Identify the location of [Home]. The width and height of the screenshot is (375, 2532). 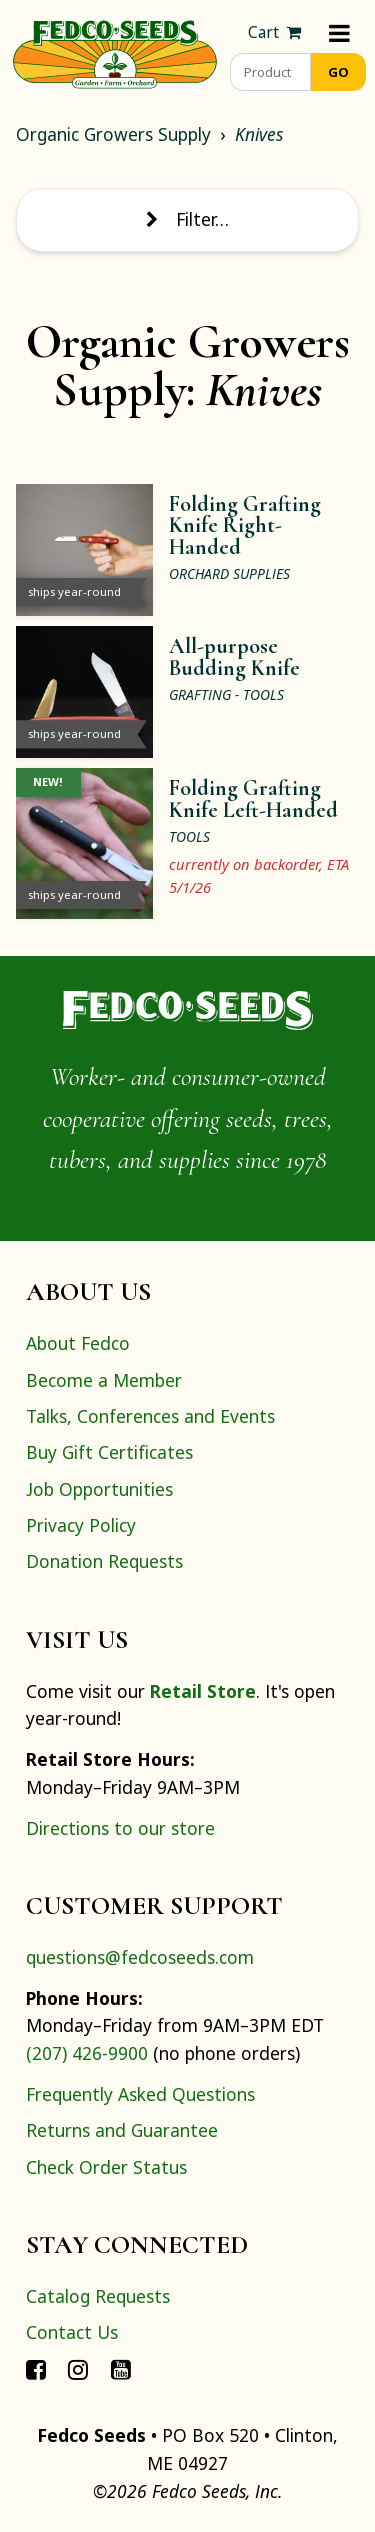
(115, 52).